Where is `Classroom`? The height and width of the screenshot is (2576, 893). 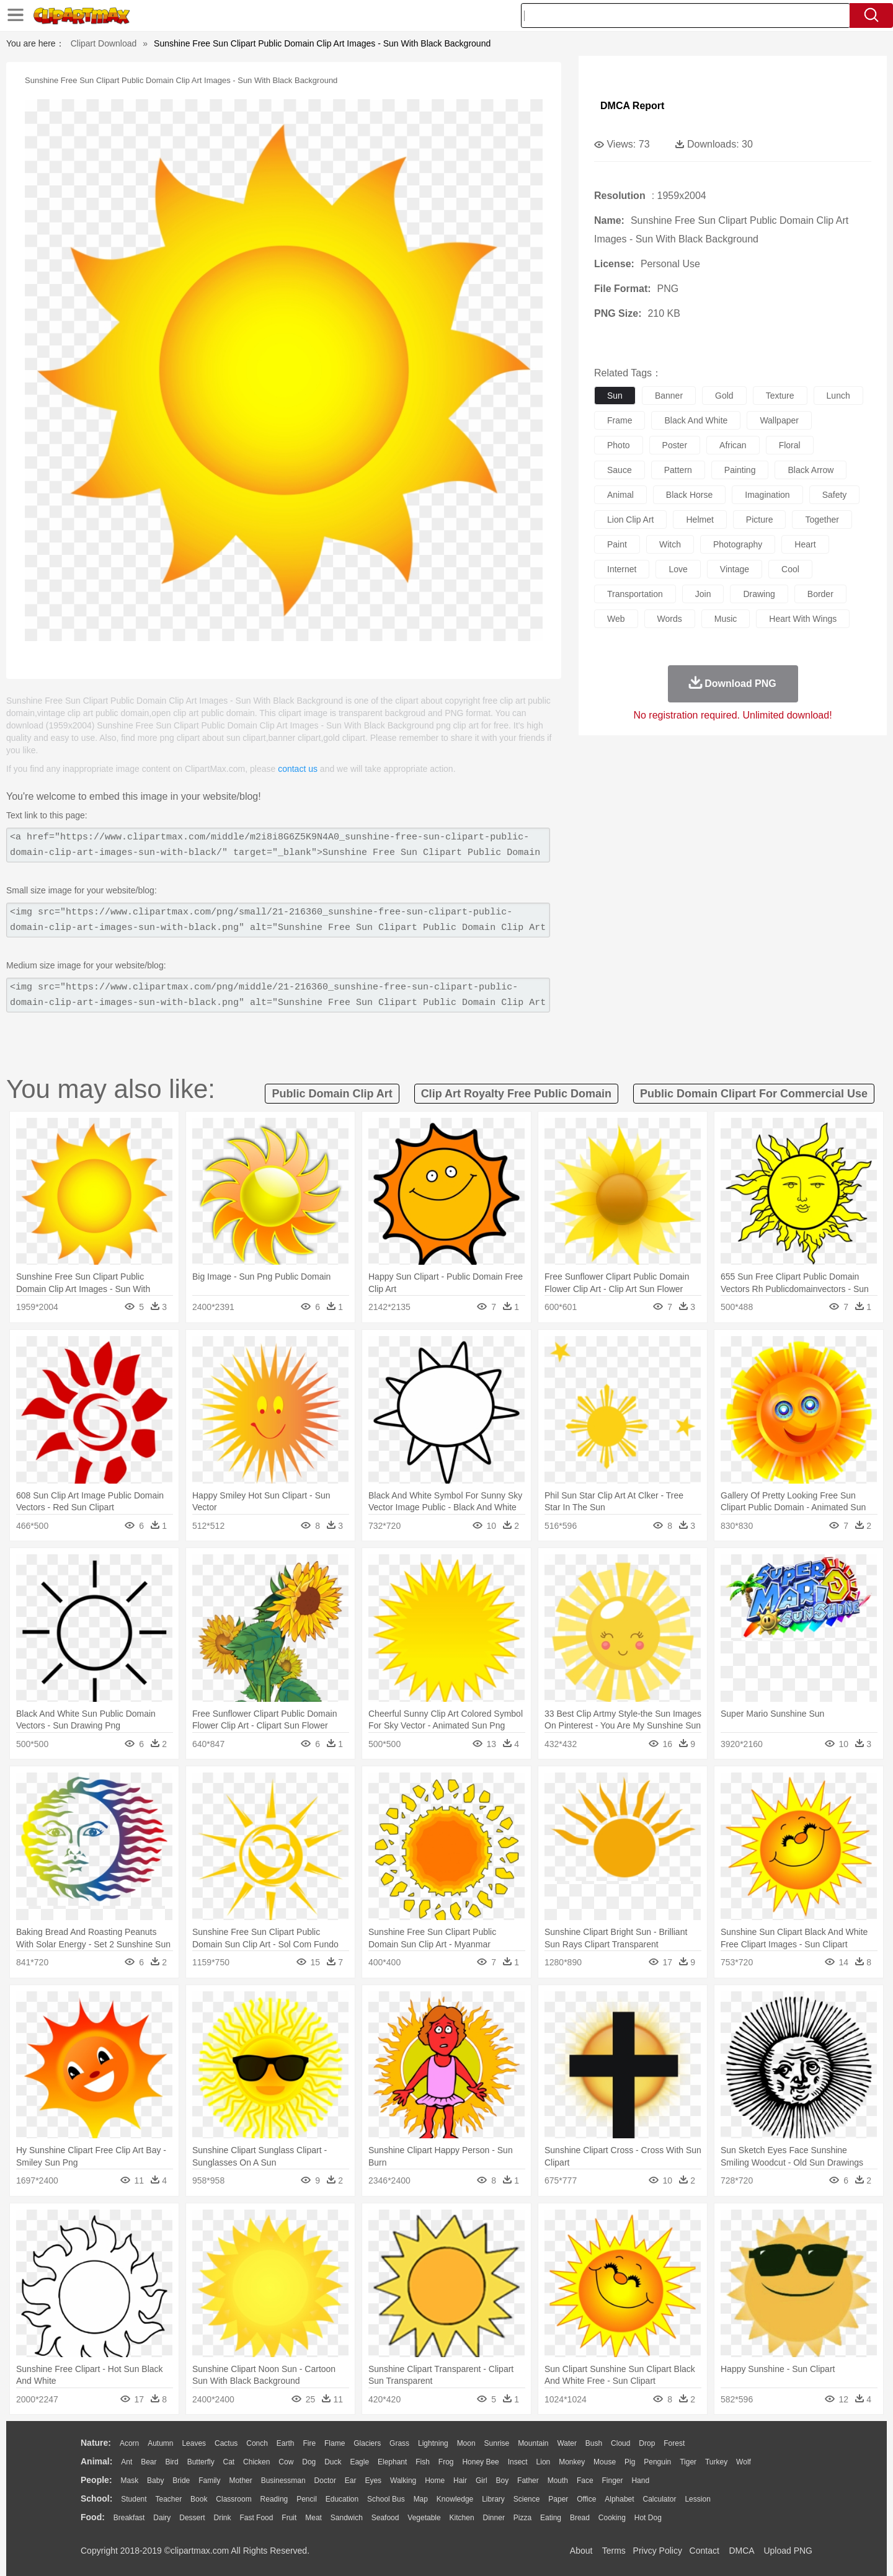 Classroom is located at coordinates (233, 2499).